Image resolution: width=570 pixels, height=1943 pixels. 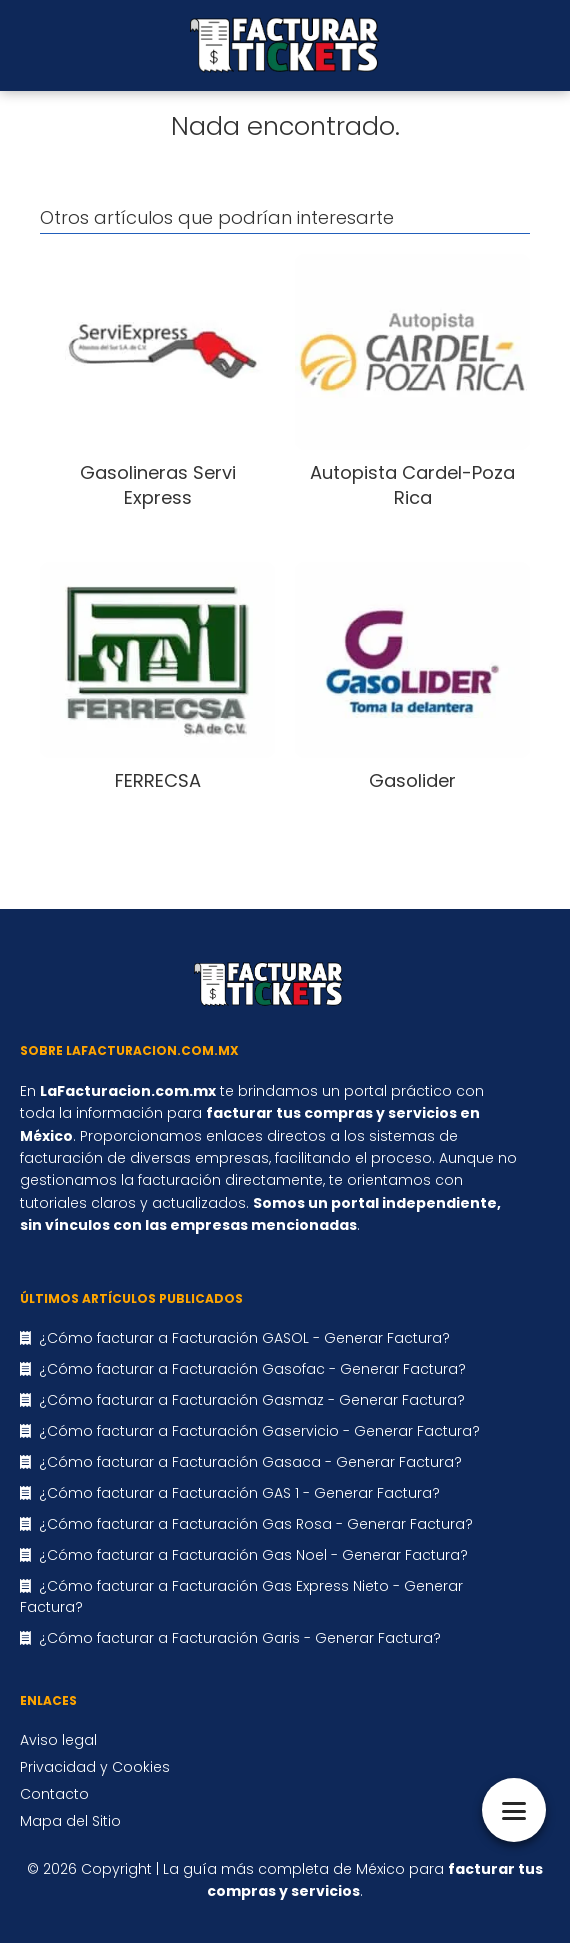 I want to click on ¿Cómo facturar a Facturación Gas Noel - Generar Factura?, so click(x=253, y=1555).